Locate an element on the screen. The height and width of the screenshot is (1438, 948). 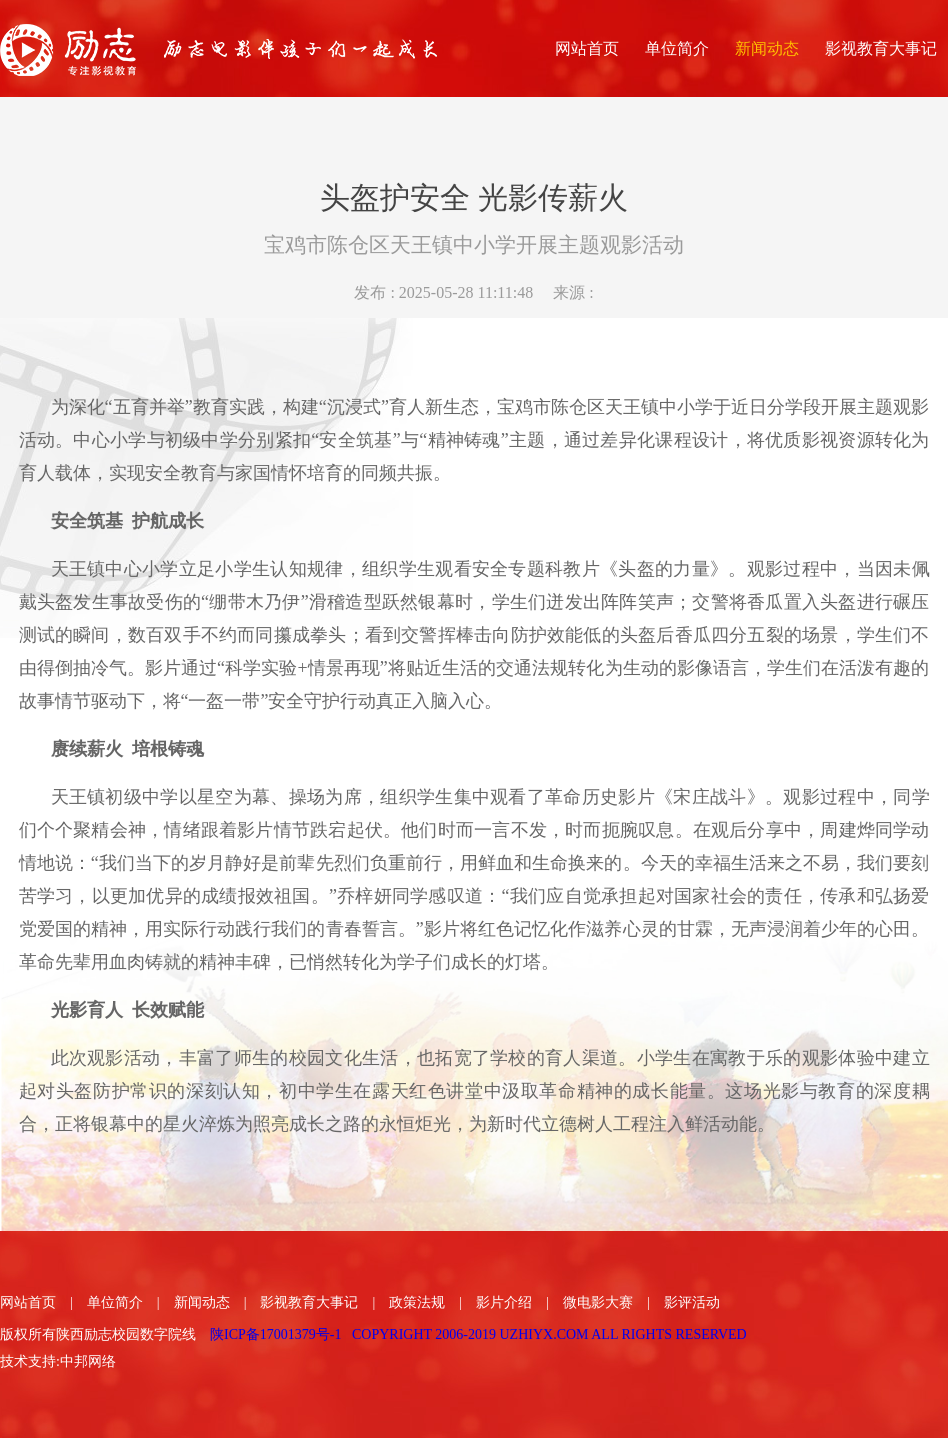
影片介绍 is located at coordinates (504, 1302).